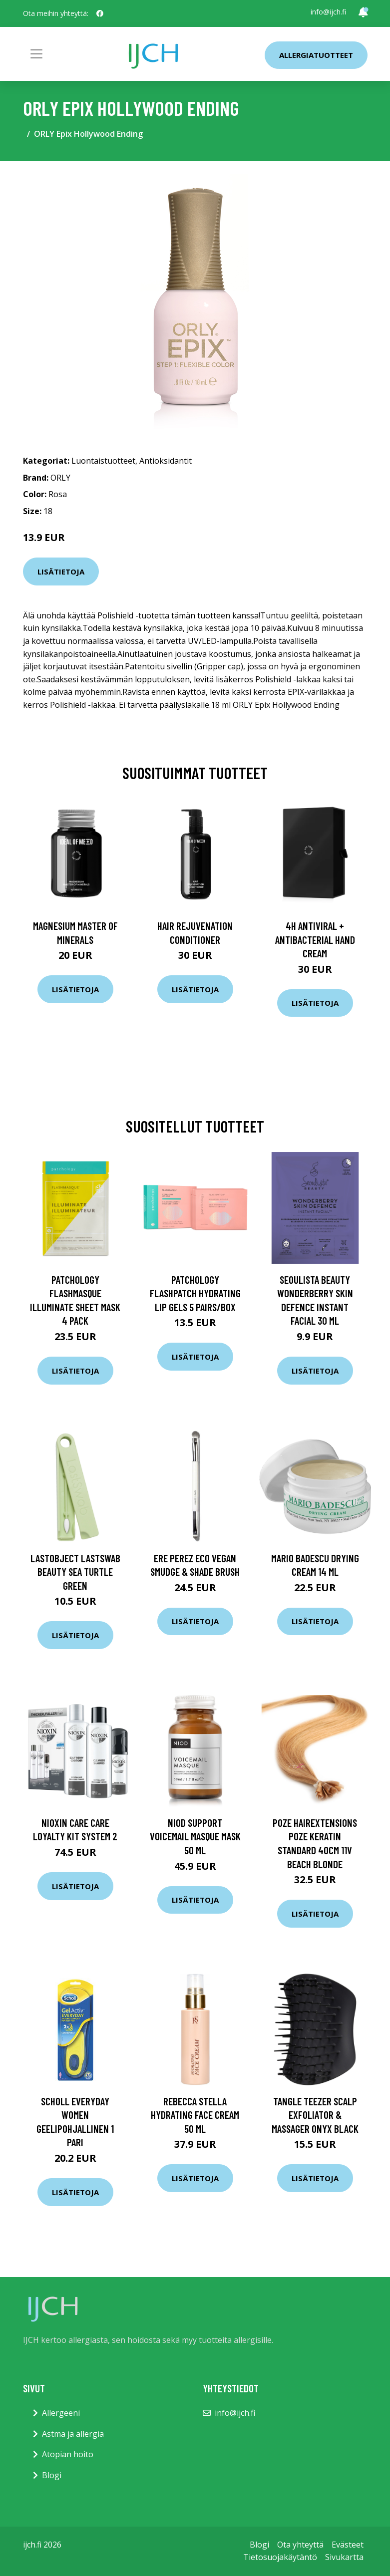  What do you see at coordinates (315, 2115) in the screenshot?
I see `Tangle Teezer Scalp Exfoliator & Massager Onyx Black` at bounding box center [315, 2115].